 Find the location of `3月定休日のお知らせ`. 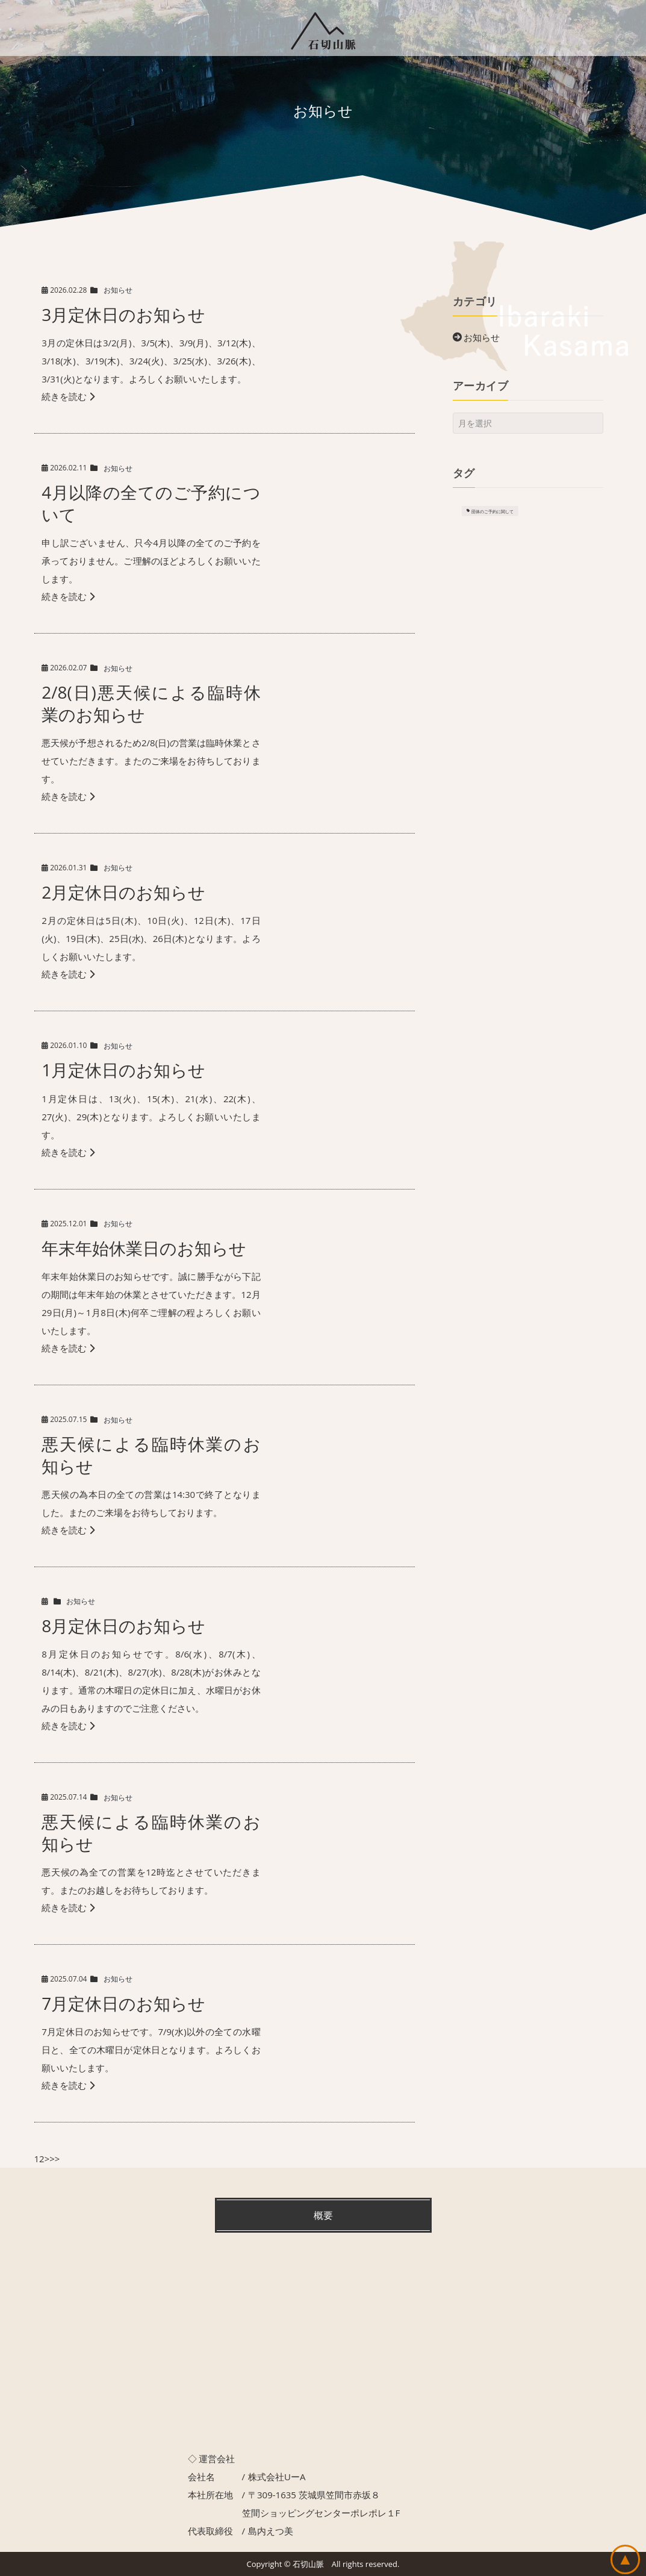

3月定休日のお知らせ is located at coordinates (123, 314).